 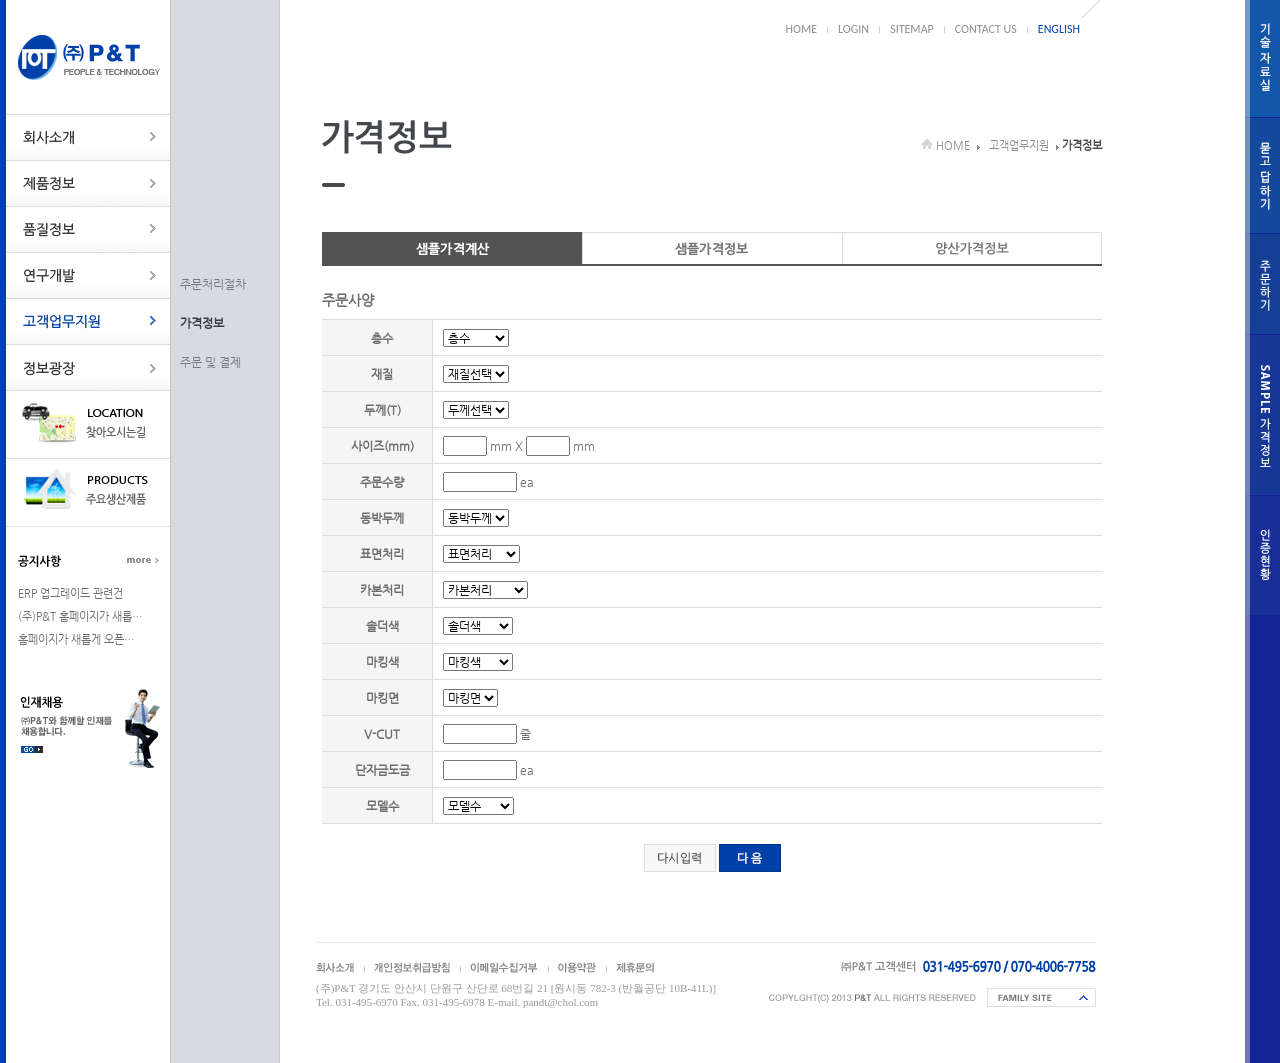 What do you see at coordinates (88, 367) in the screenshot?
I see `정보광장` at bounding box center [88, 367].